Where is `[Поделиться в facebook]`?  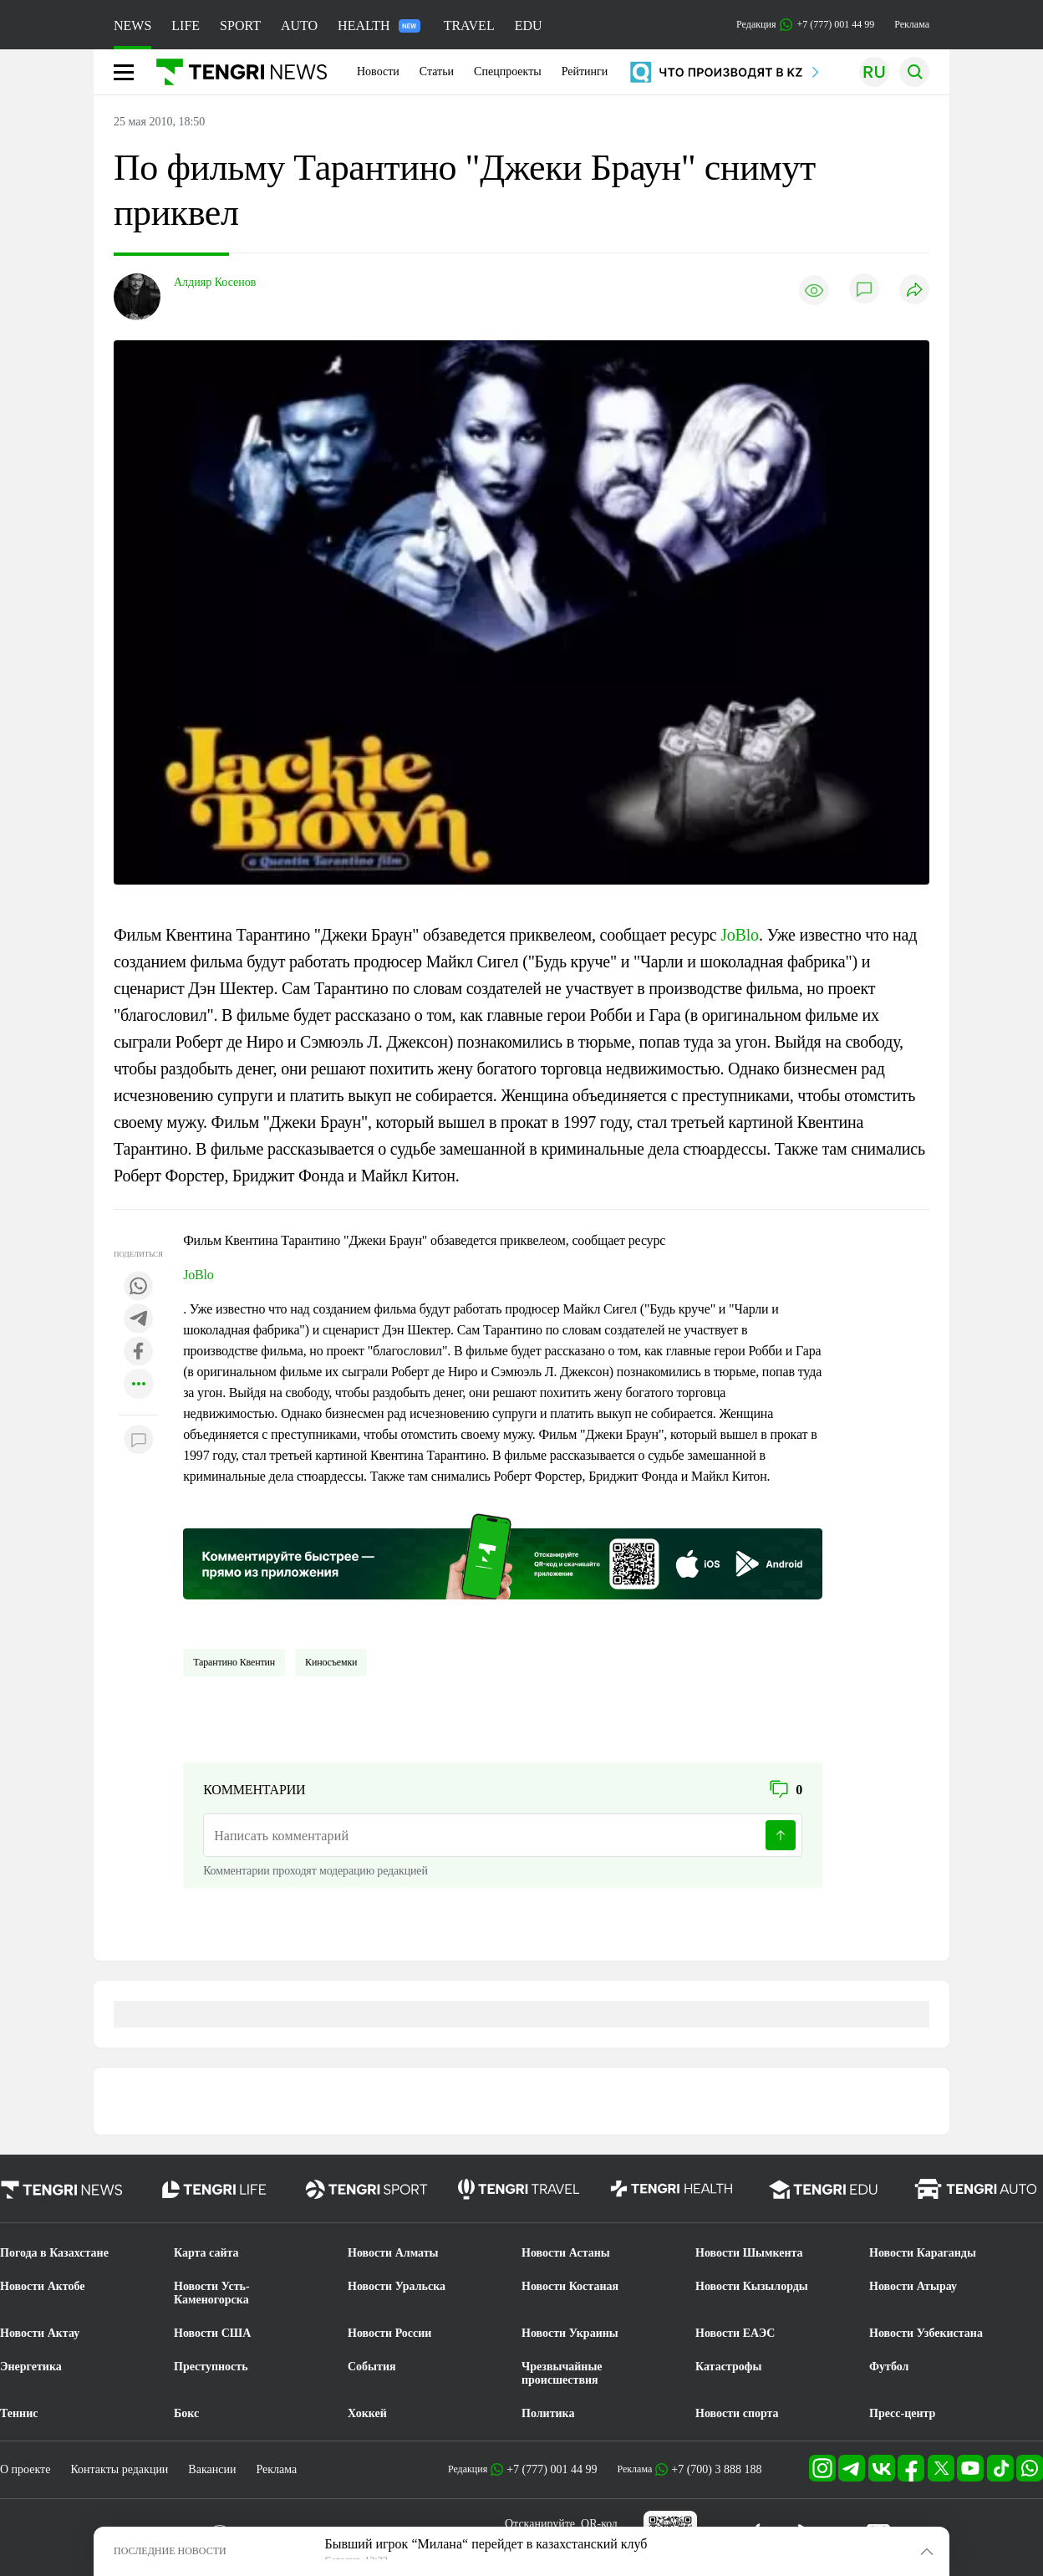 [Поделиться в facebook] is located at coordinates (139, 1352).